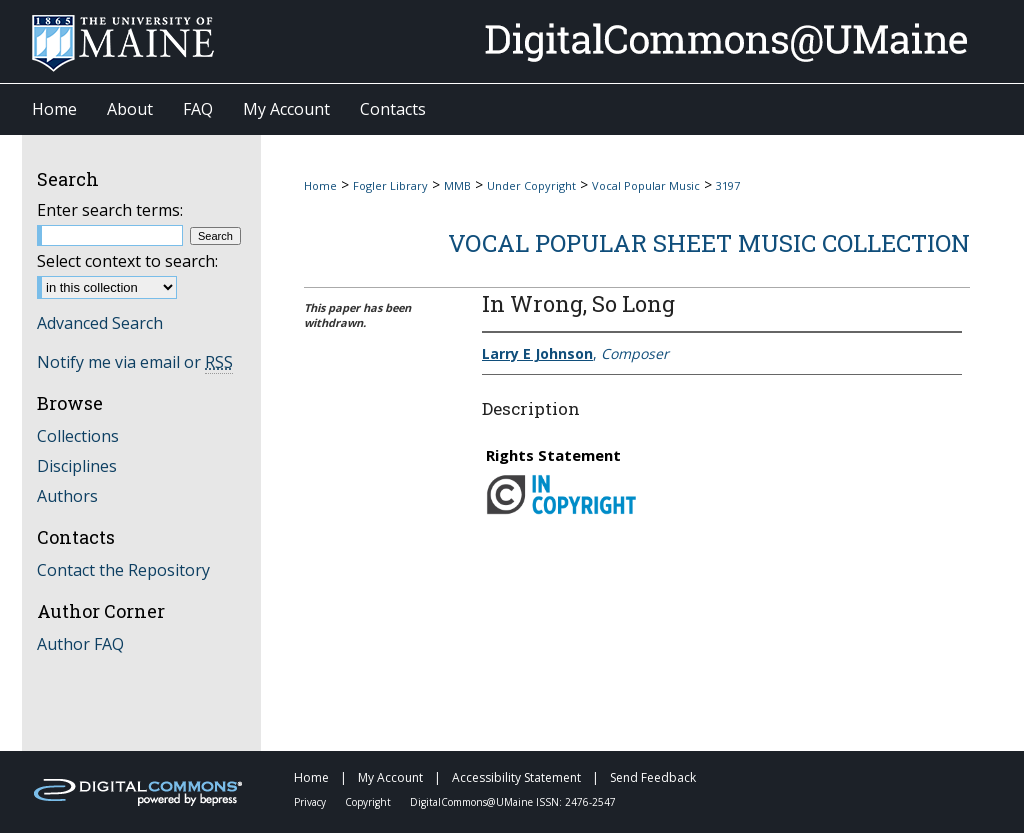 This screenshot has width=1024, height=833. What do you see at coordinates (457, 185) in the screenshot?
I see `MMB` at bounding box center [457, 185].